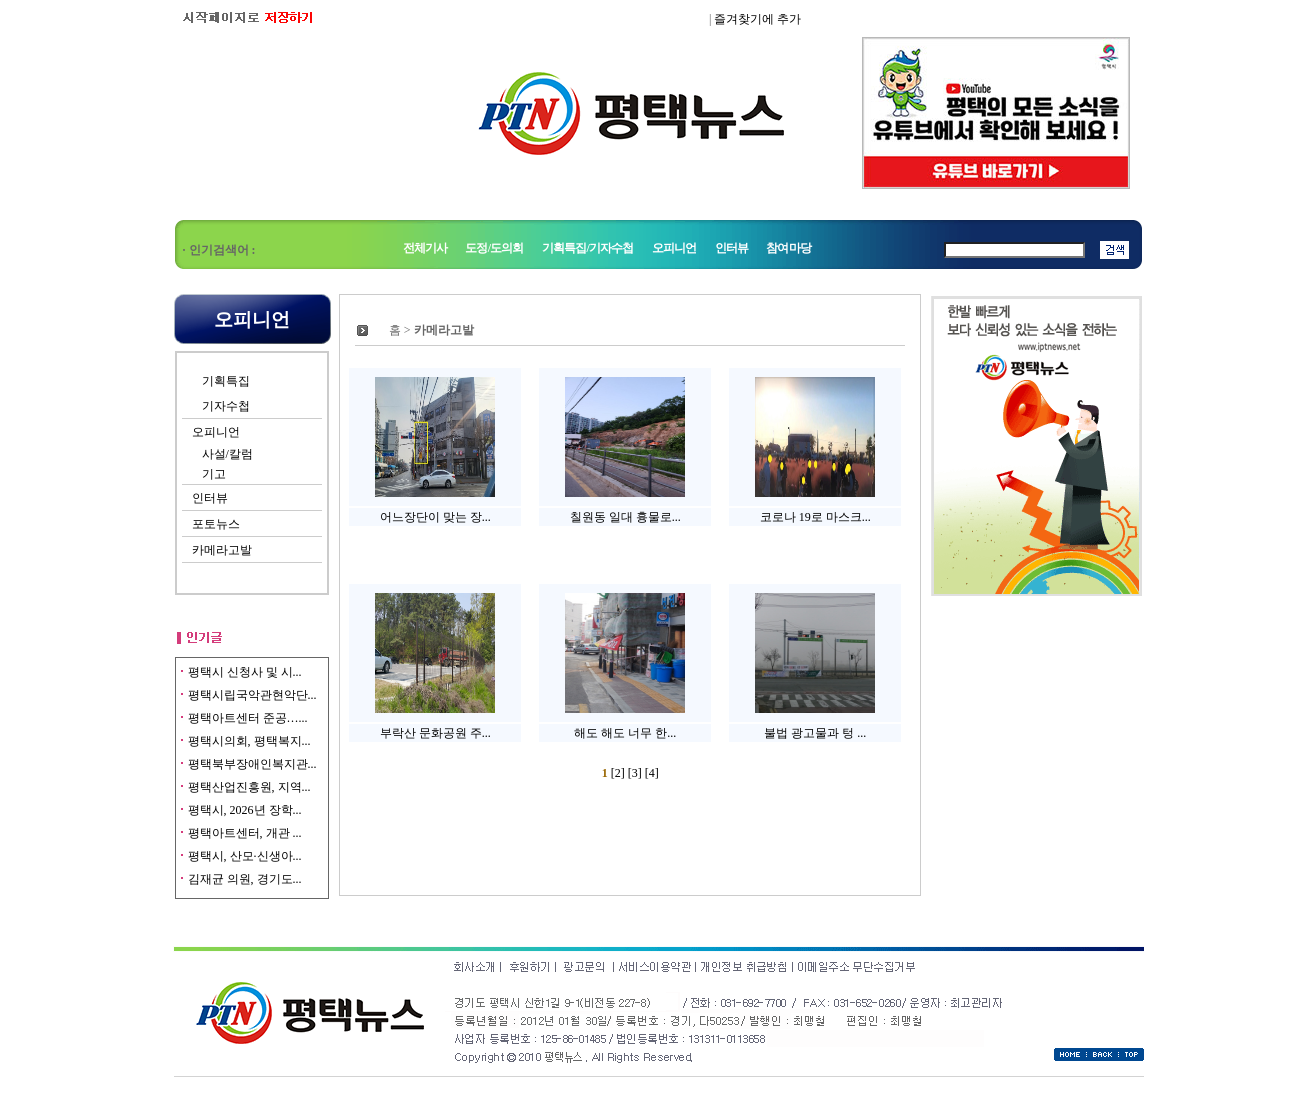 Image resolution: width=1316 pixels, height=1111 pixels. I want to click on 칠원동 일대 흉물로..., so click(625, 517).